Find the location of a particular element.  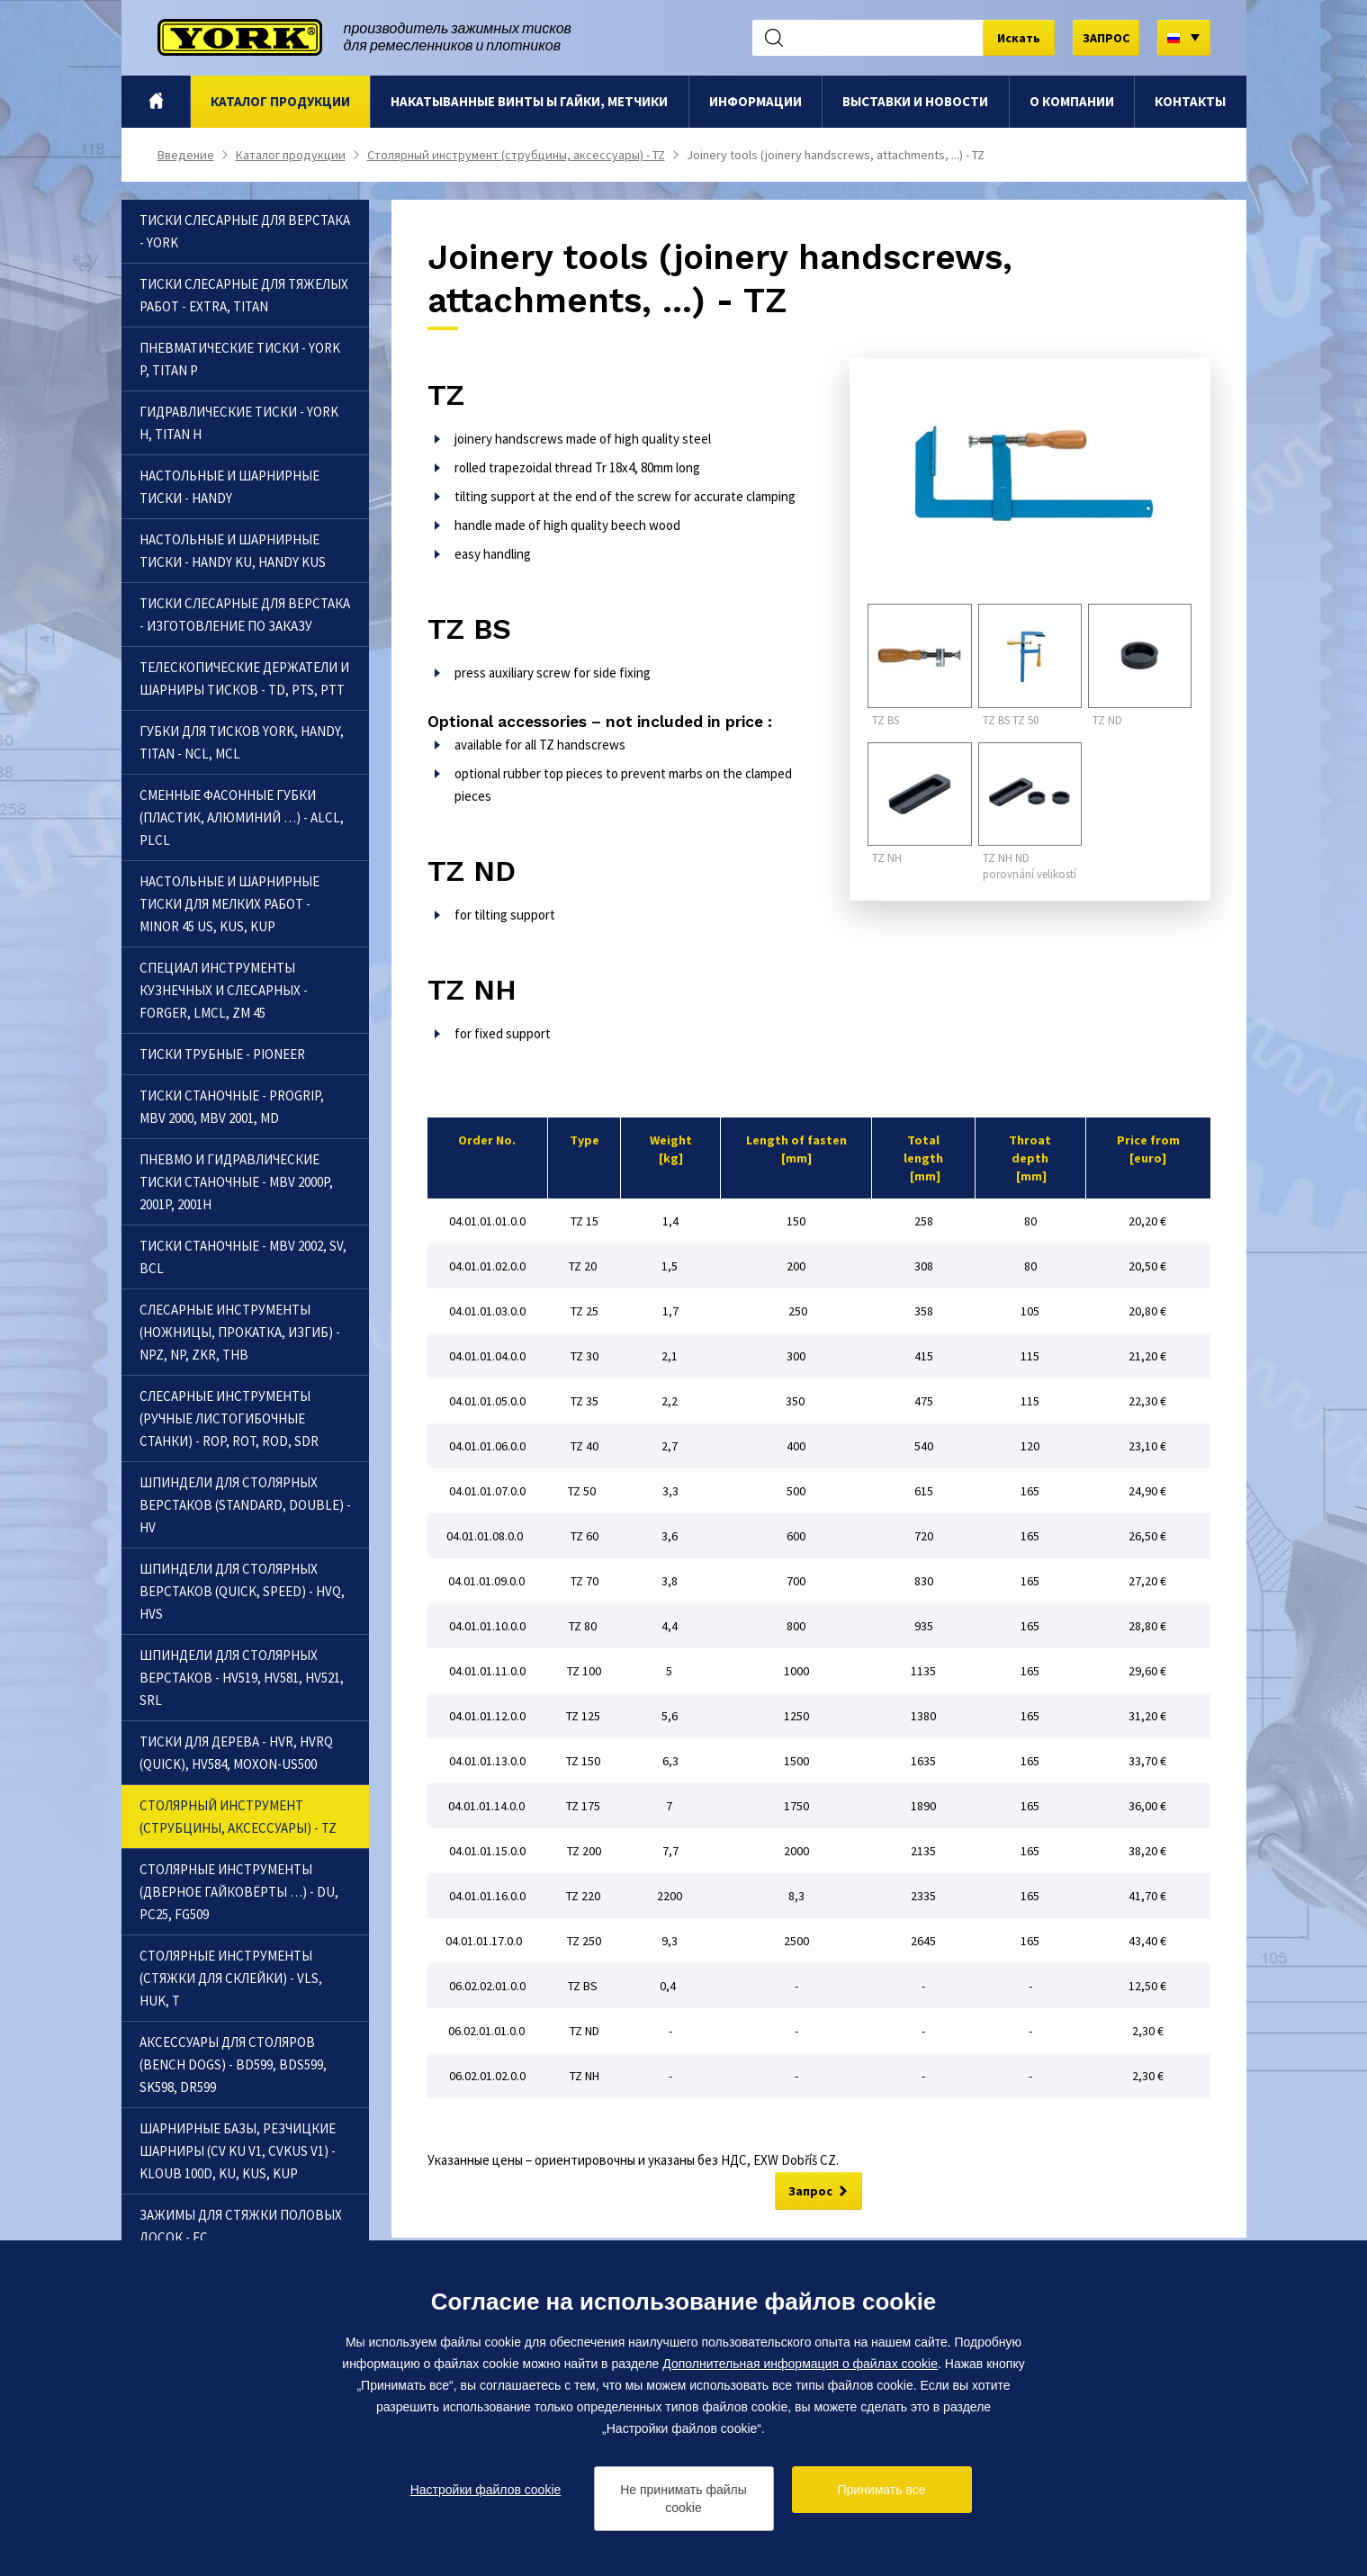

Шпиндели для столярных верстаков (quick, speed) - HVQ, HVS is located at coordinates (242, 1591).